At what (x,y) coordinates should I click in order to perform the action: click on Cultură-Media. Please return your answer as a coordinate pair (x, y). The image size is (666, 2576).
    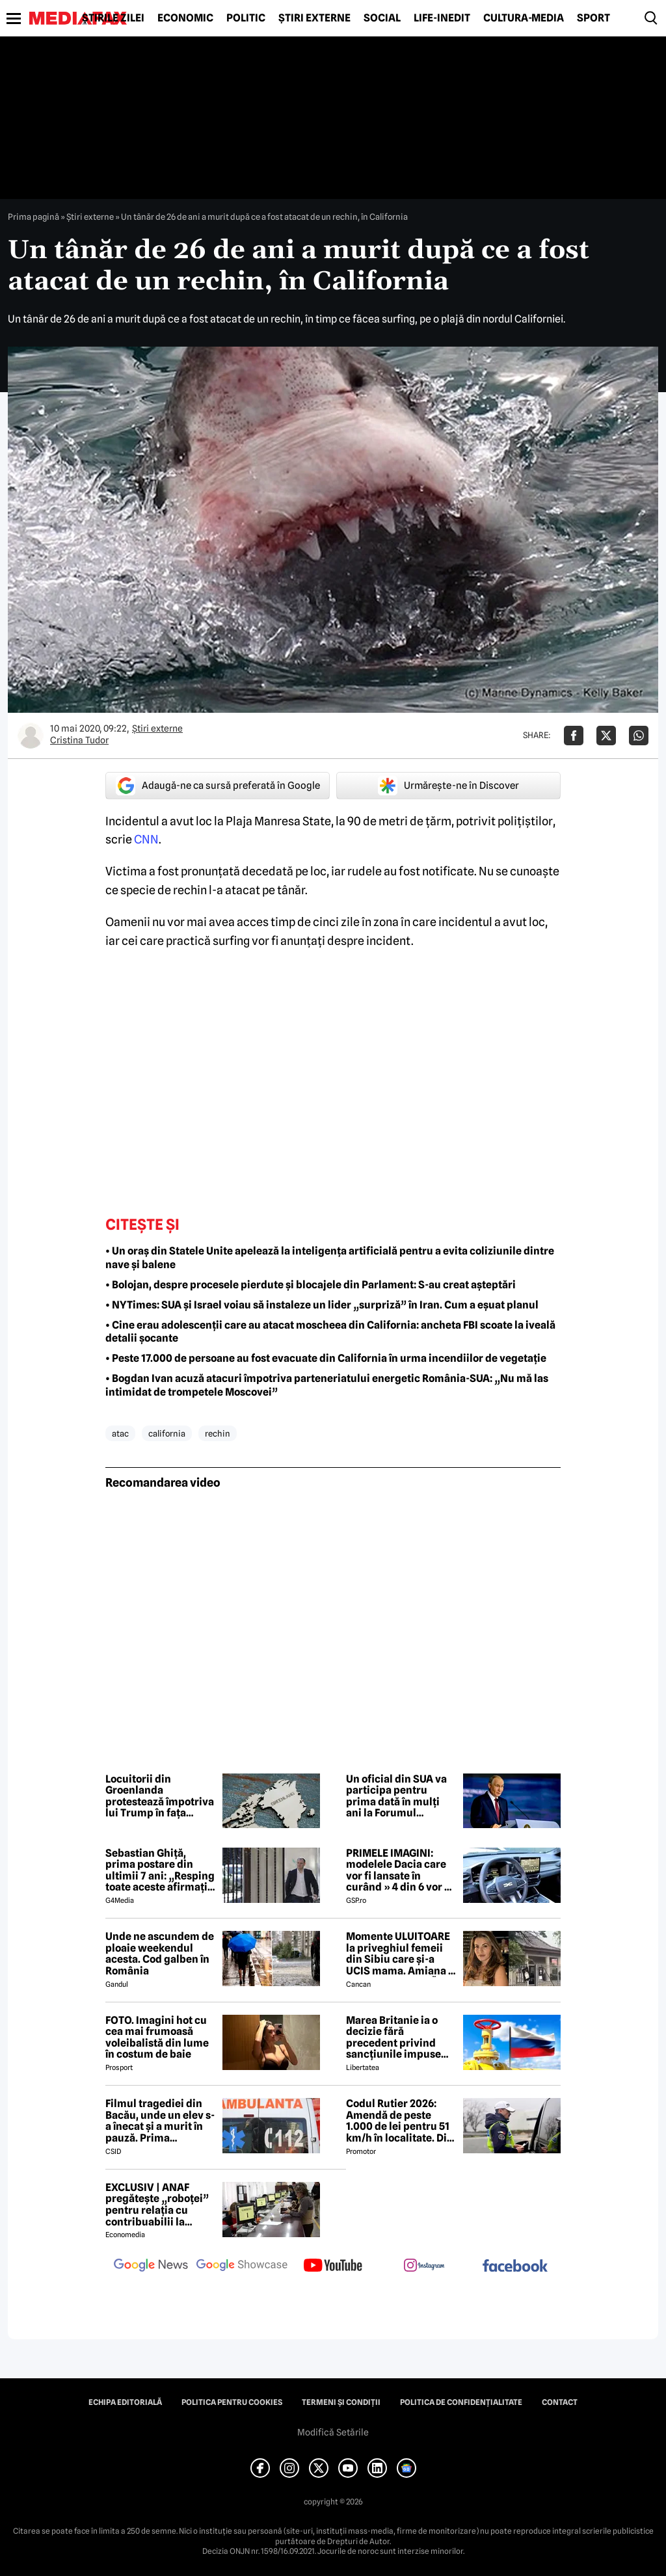
    Looking at the image, I should click on (523, 18).